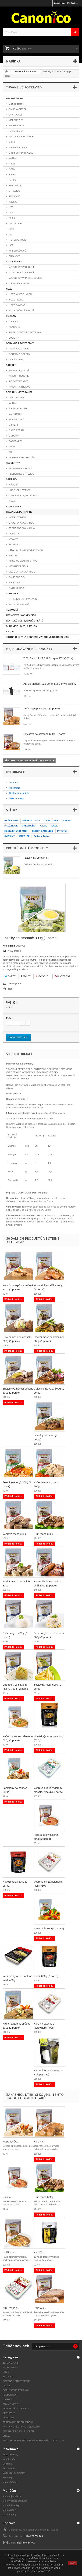  Describe the element at coordinates (9, 2510) in the screenshot. I see `Moje adresy` at that location.